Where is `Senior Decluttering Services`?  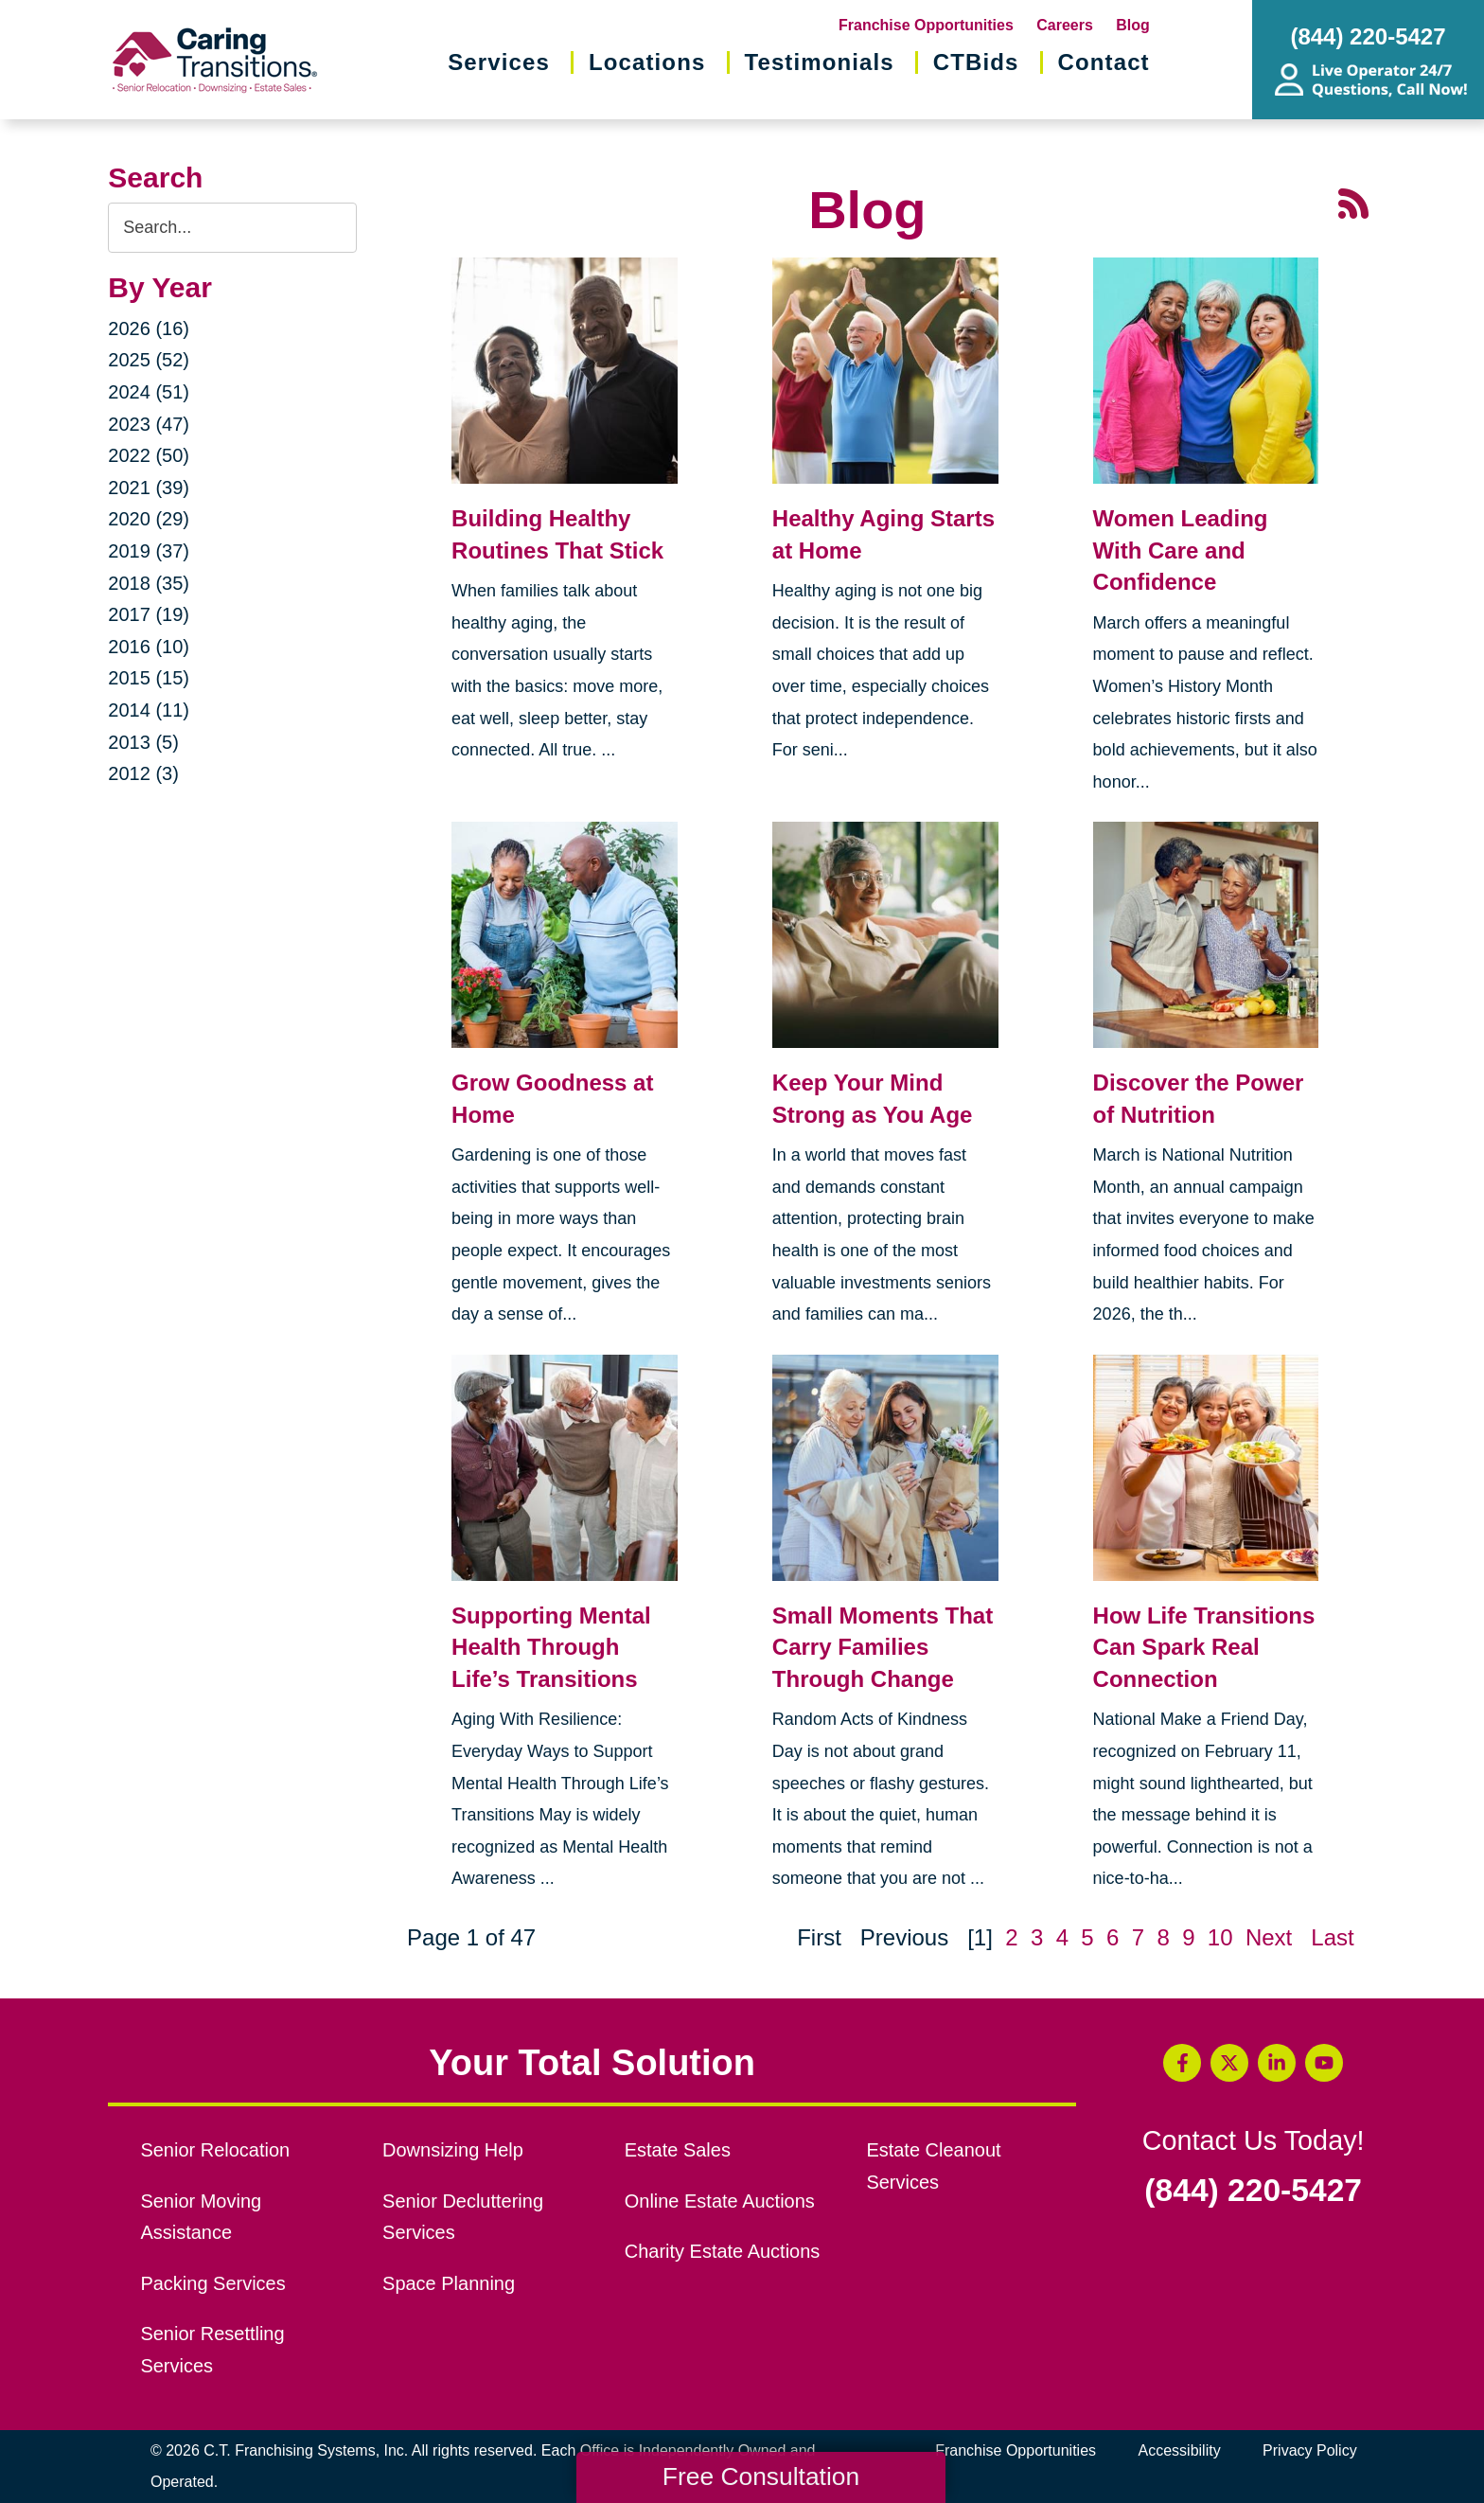 Senior Decluttering Services is located at coordinates (462, 2217).